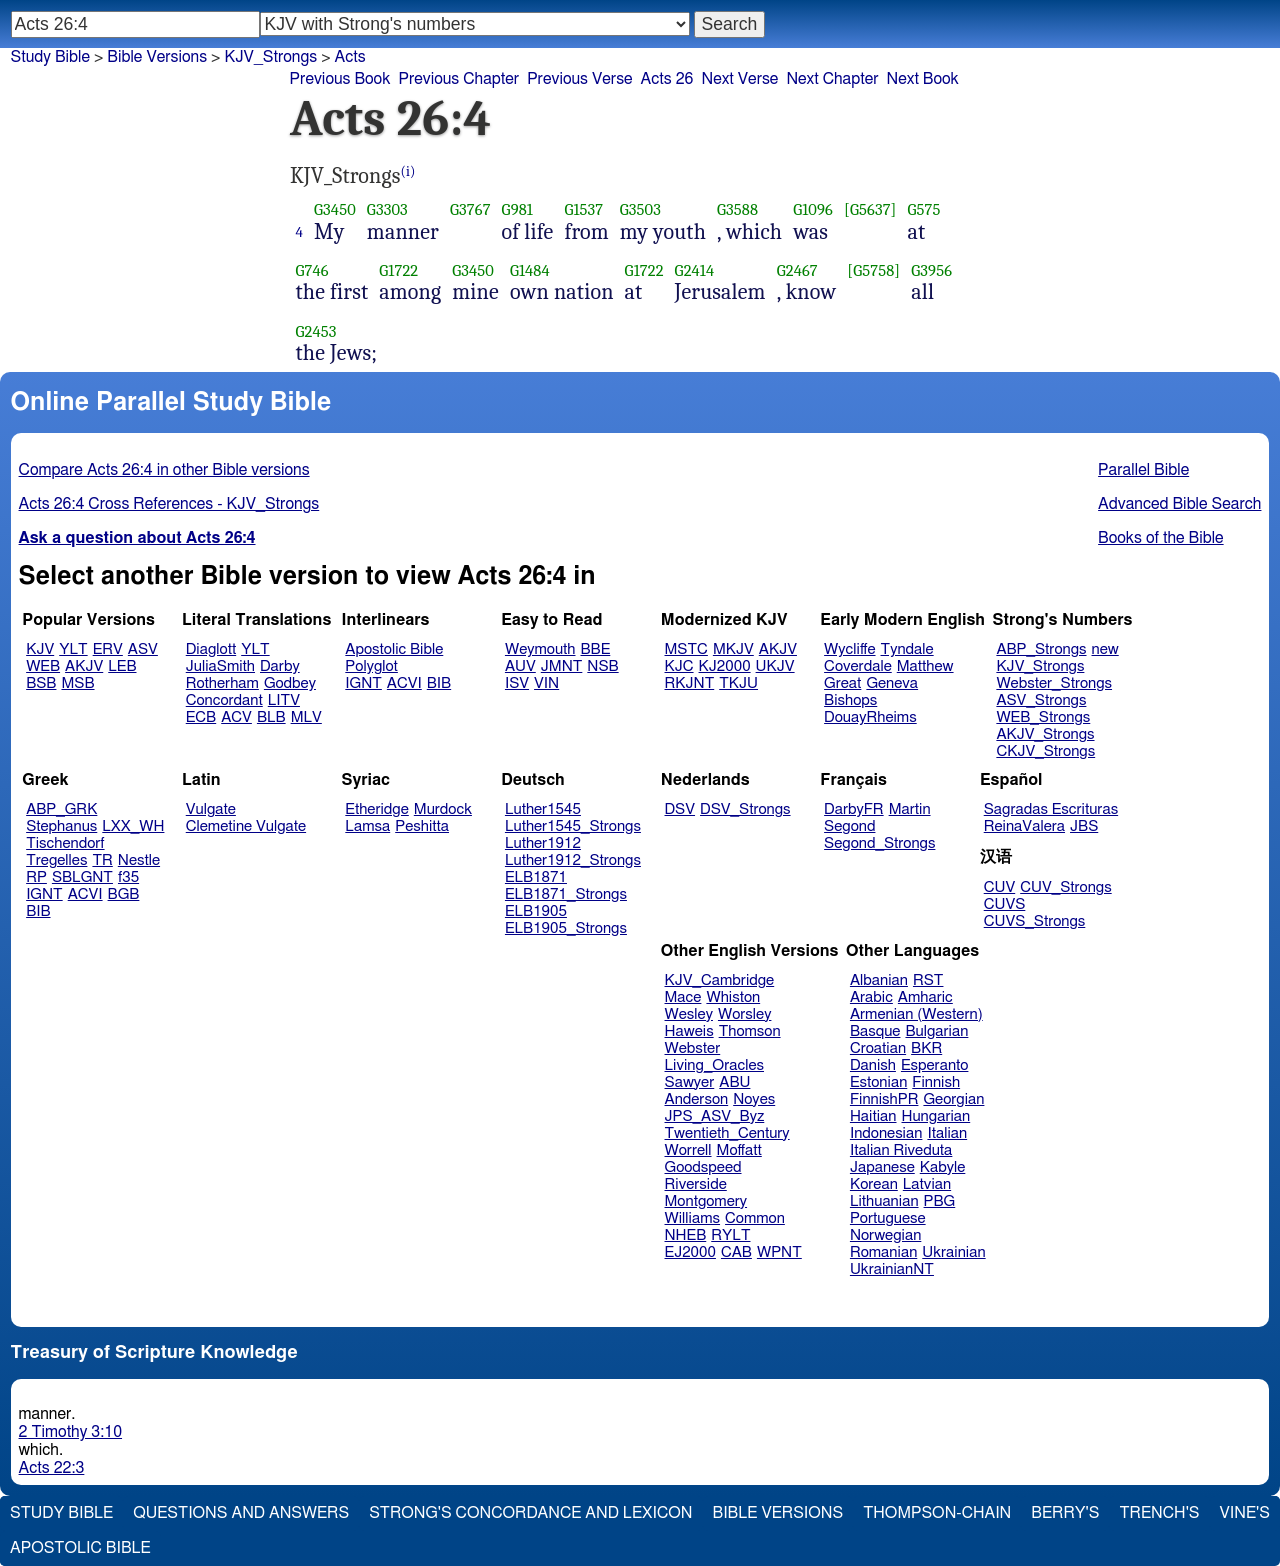  I want to click on ELB1905, so click(536, 911).